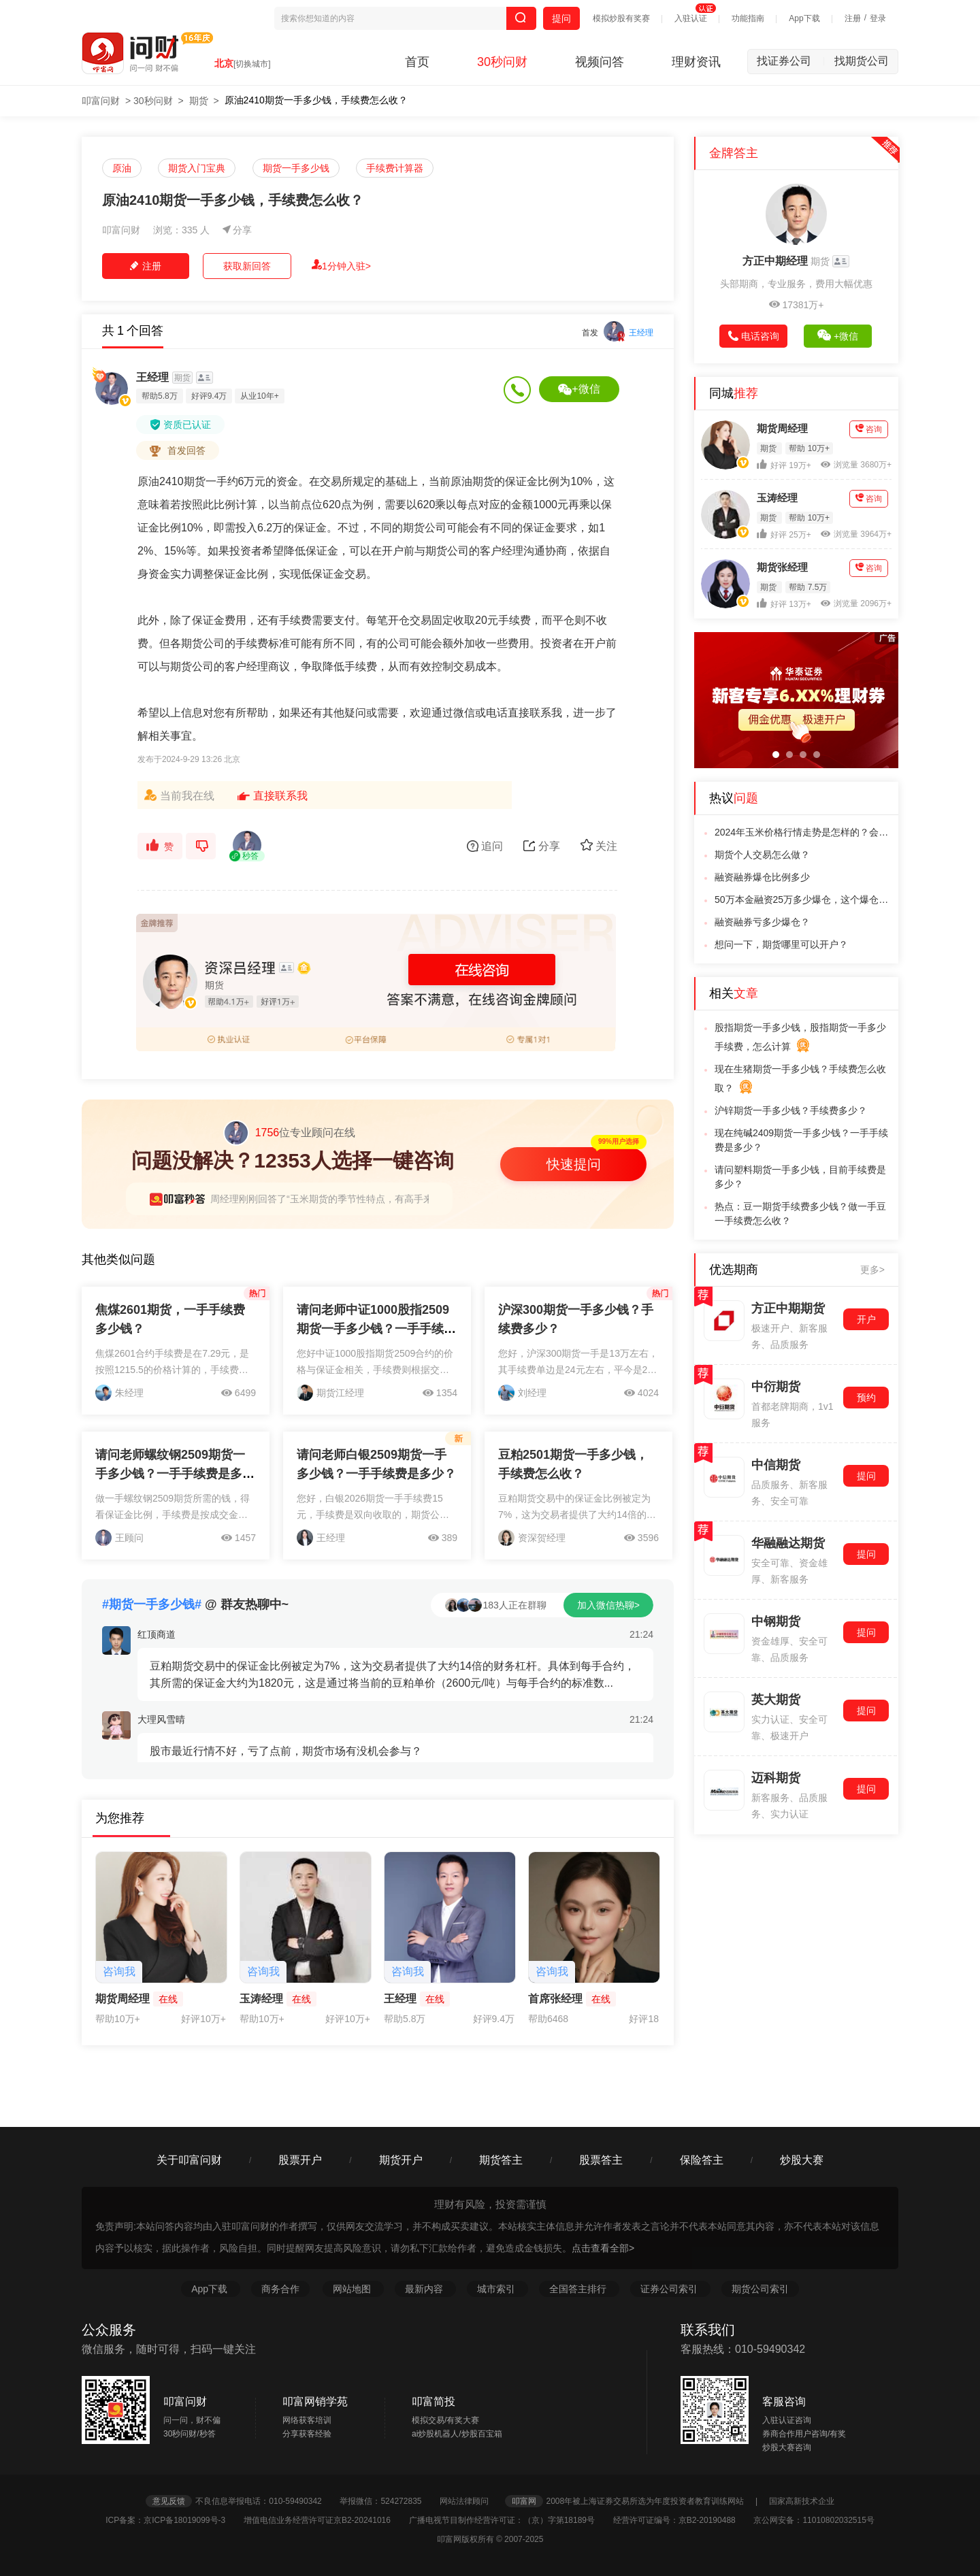  I want to click on 最新内容, so click(425, 2288).